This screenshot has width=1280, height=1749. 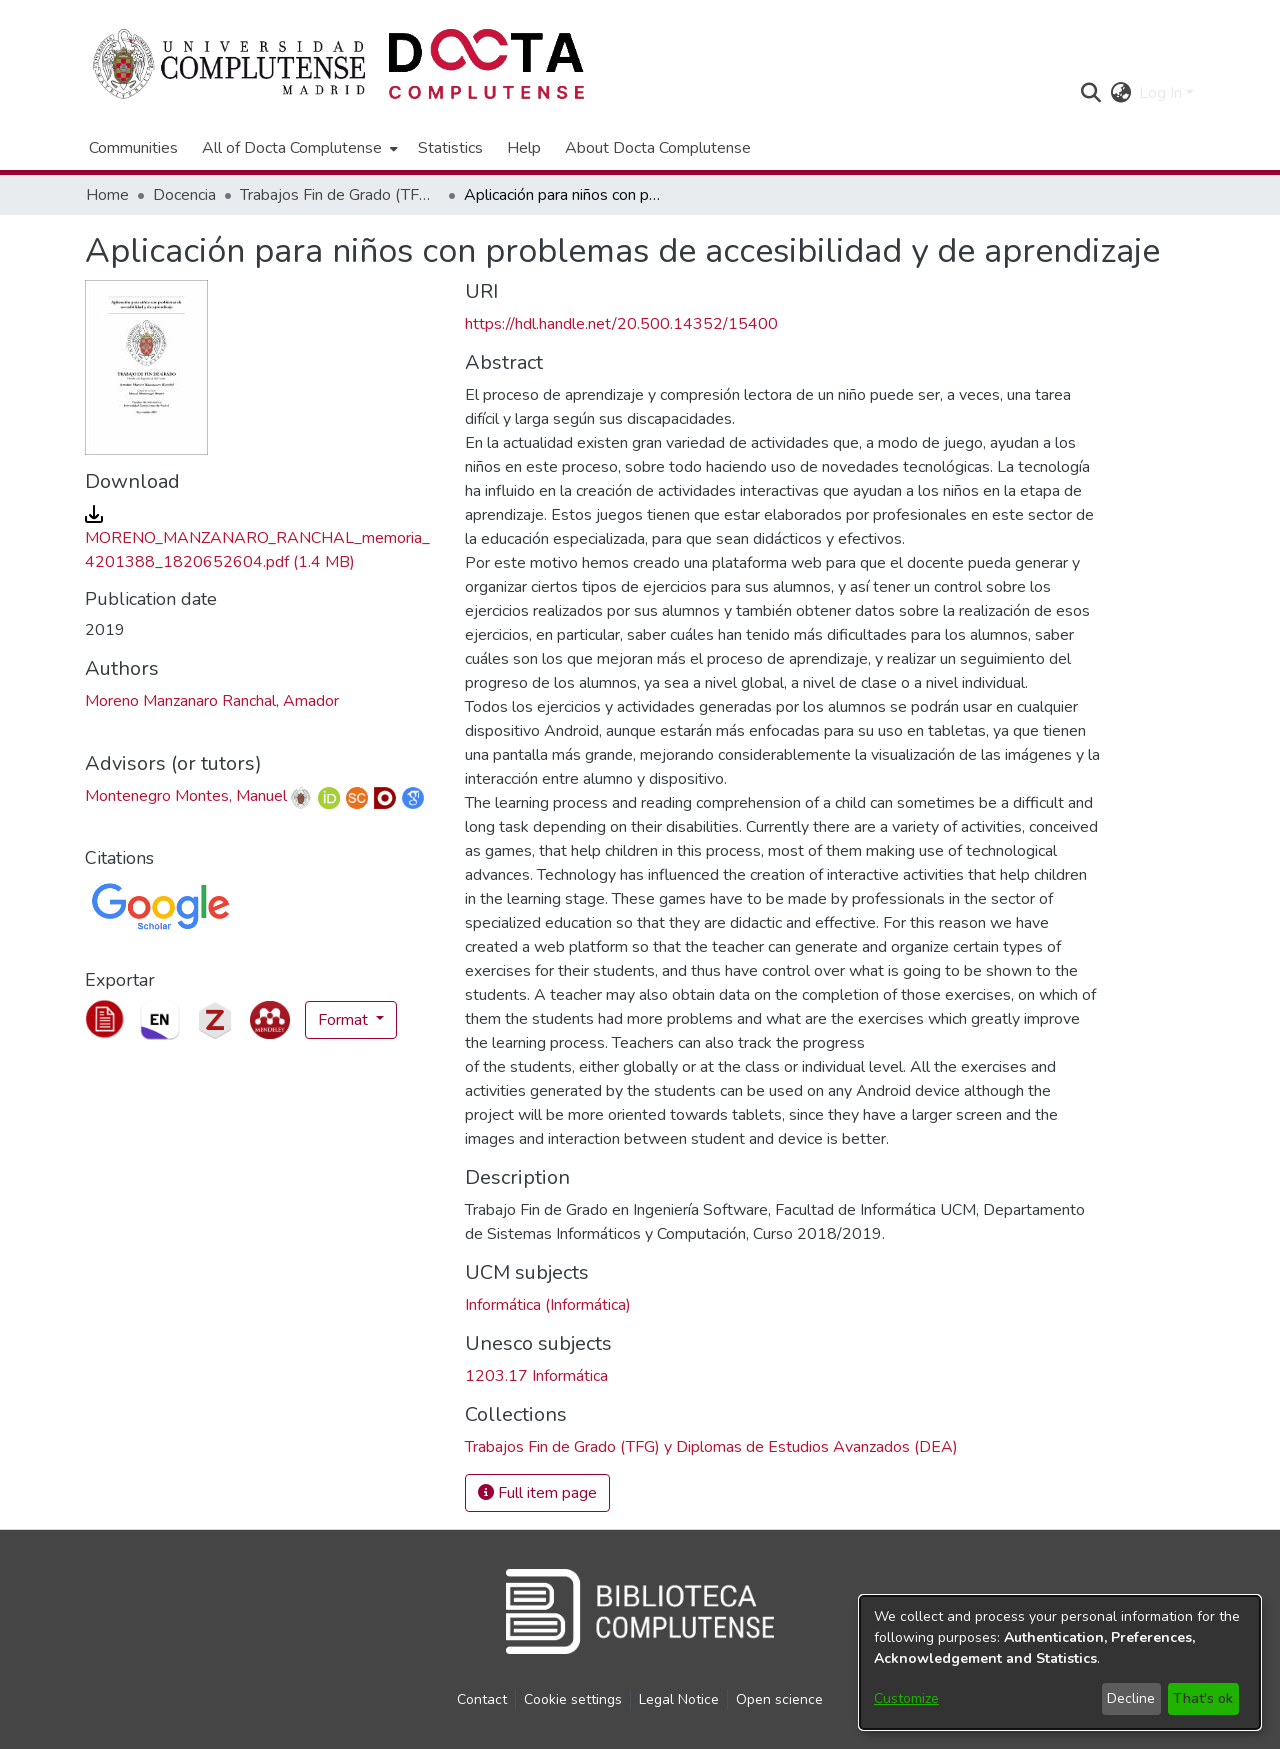 What do you see at coordinates (186, 796) in the screenshot?
I see `Montenegro Montes, Manuel` at bounding box center [186, 796].